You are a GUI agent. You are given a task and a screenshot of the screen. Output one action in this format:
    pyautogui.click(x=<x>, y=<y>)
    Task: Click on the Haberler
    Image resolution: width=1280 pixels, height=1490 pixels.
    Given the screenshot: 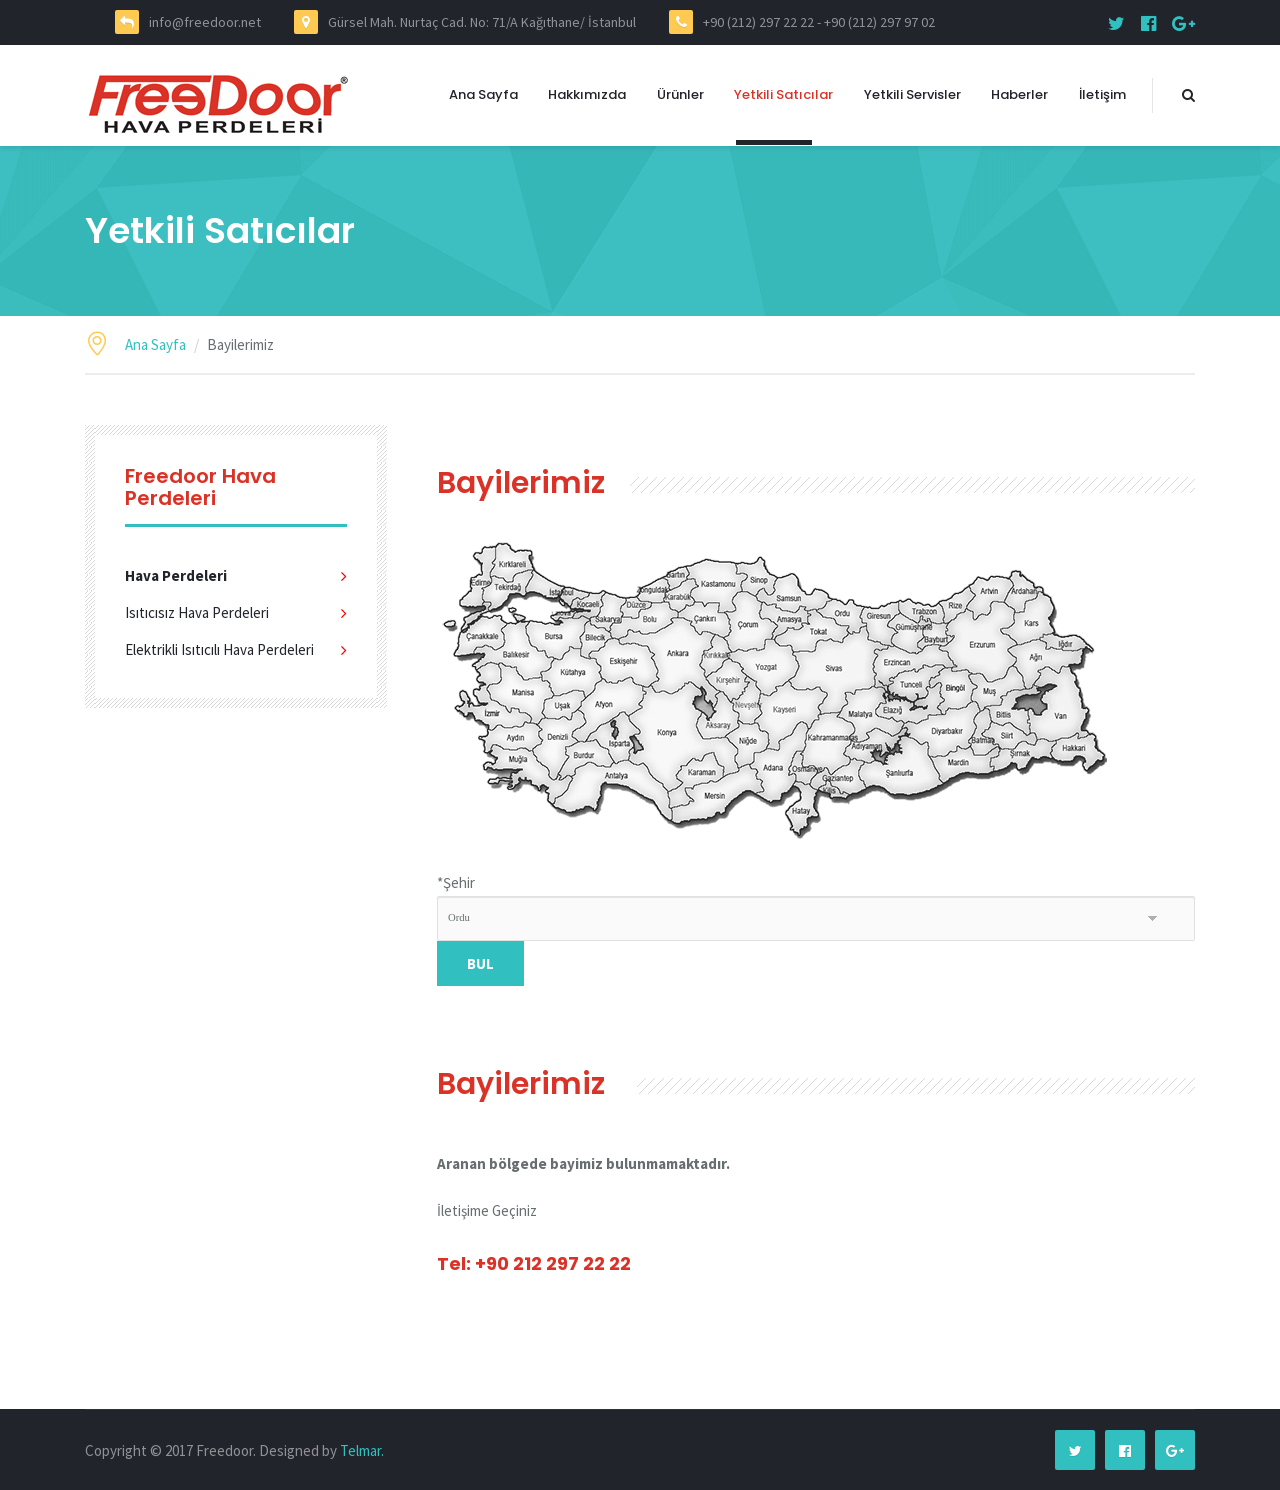 What is the action you would take?
    pyautogui.click(x=1019, y=94)
    